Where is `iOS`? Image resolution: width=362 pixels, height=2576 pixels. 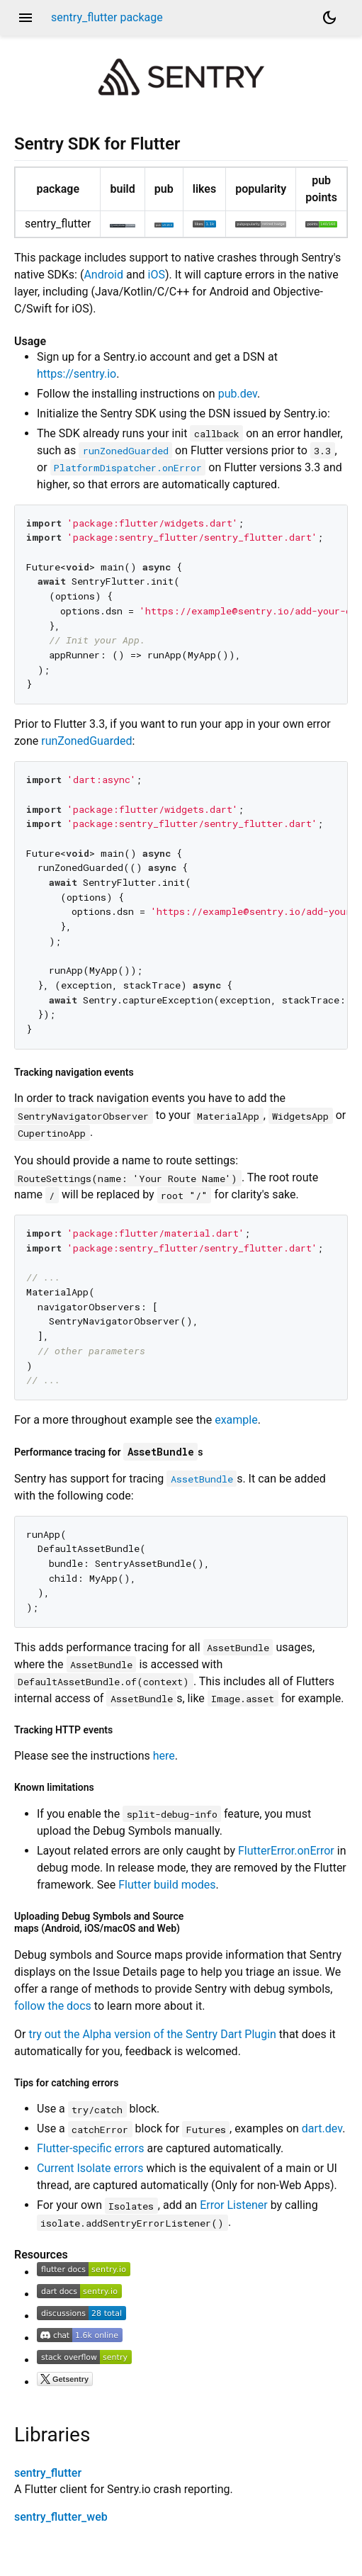
iOS is located at coordinates (156, 274).